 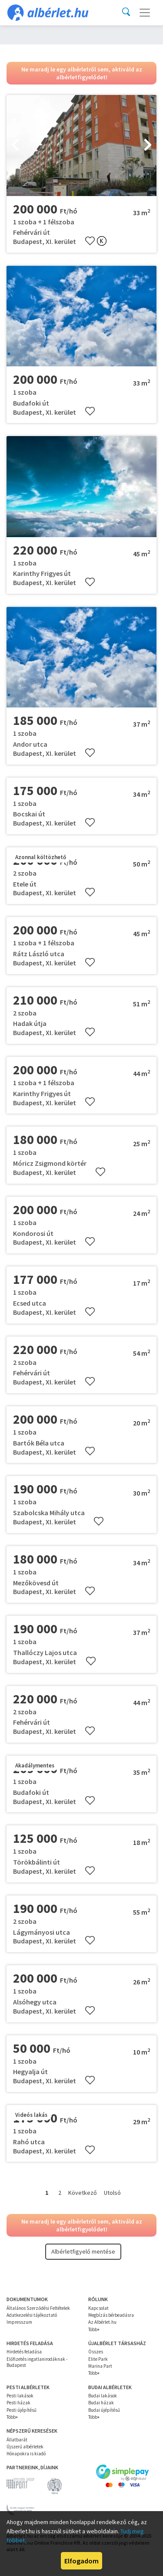 I want to click on Több+, so click(x=94, y=2329).